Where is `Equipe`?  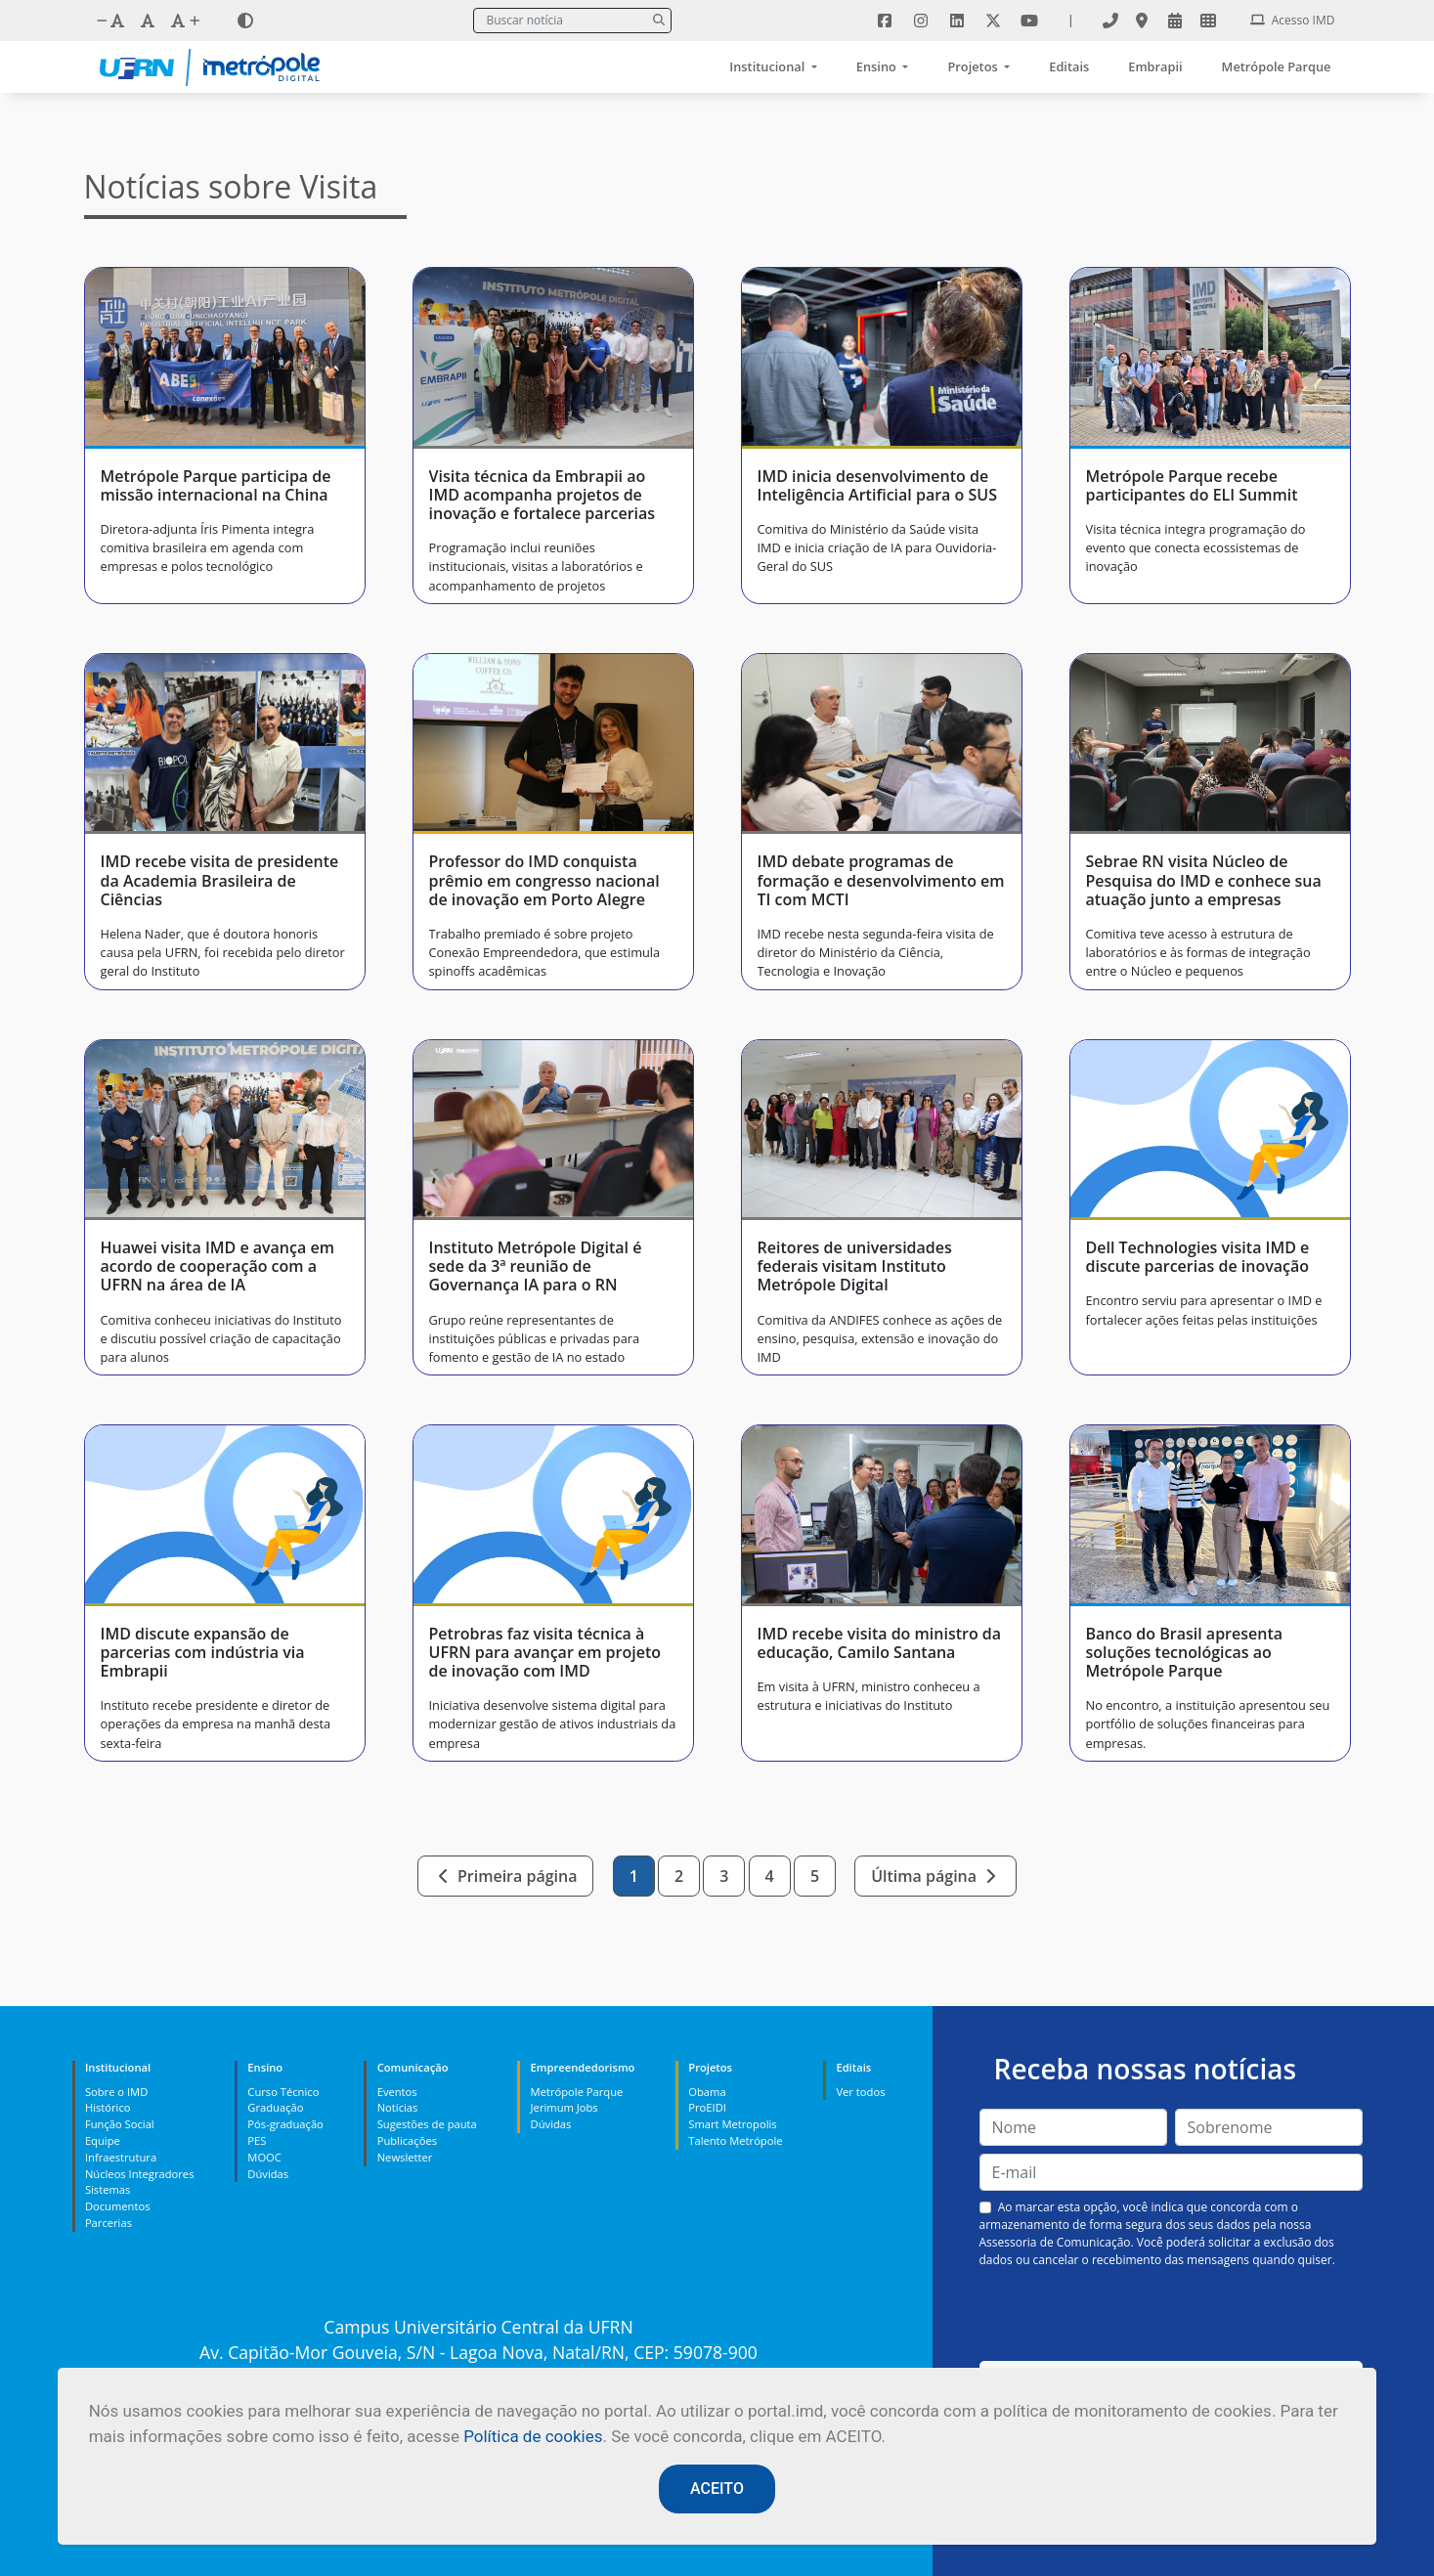 Equipe is located at coordinates (102, 2140).